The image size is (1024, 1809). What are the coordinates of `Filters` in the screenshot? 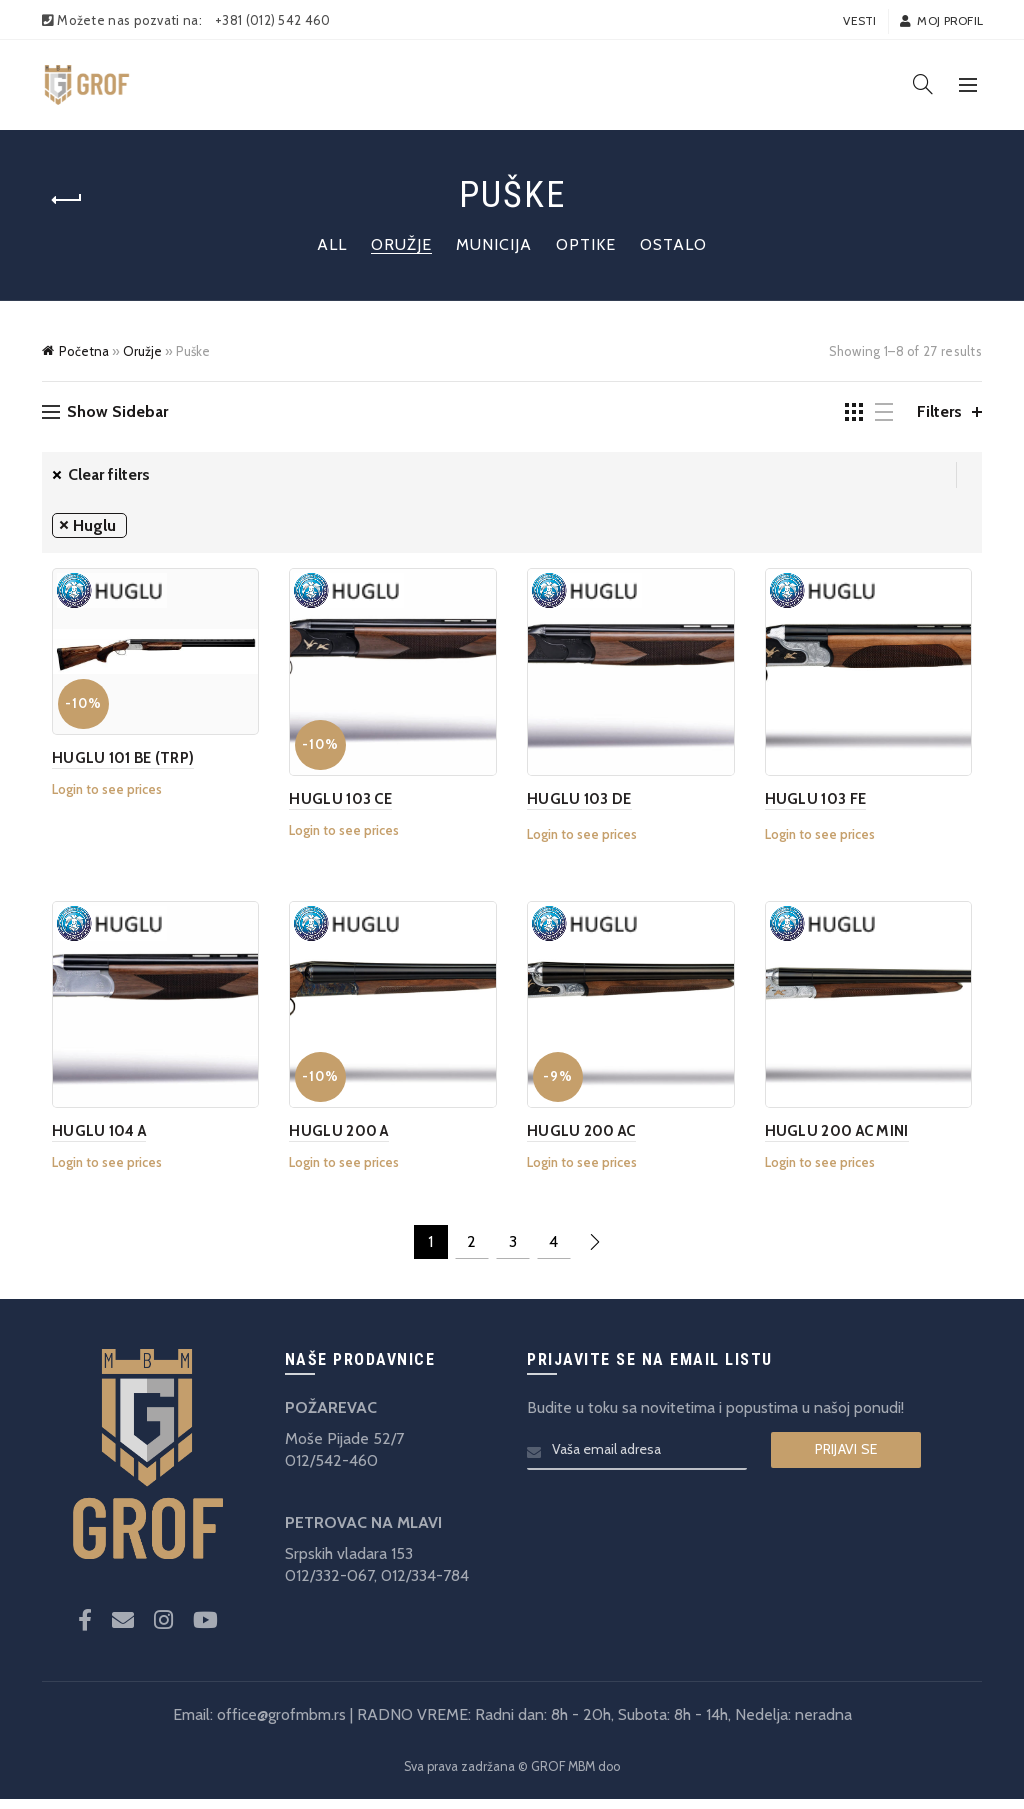 It's located at (939, 411).